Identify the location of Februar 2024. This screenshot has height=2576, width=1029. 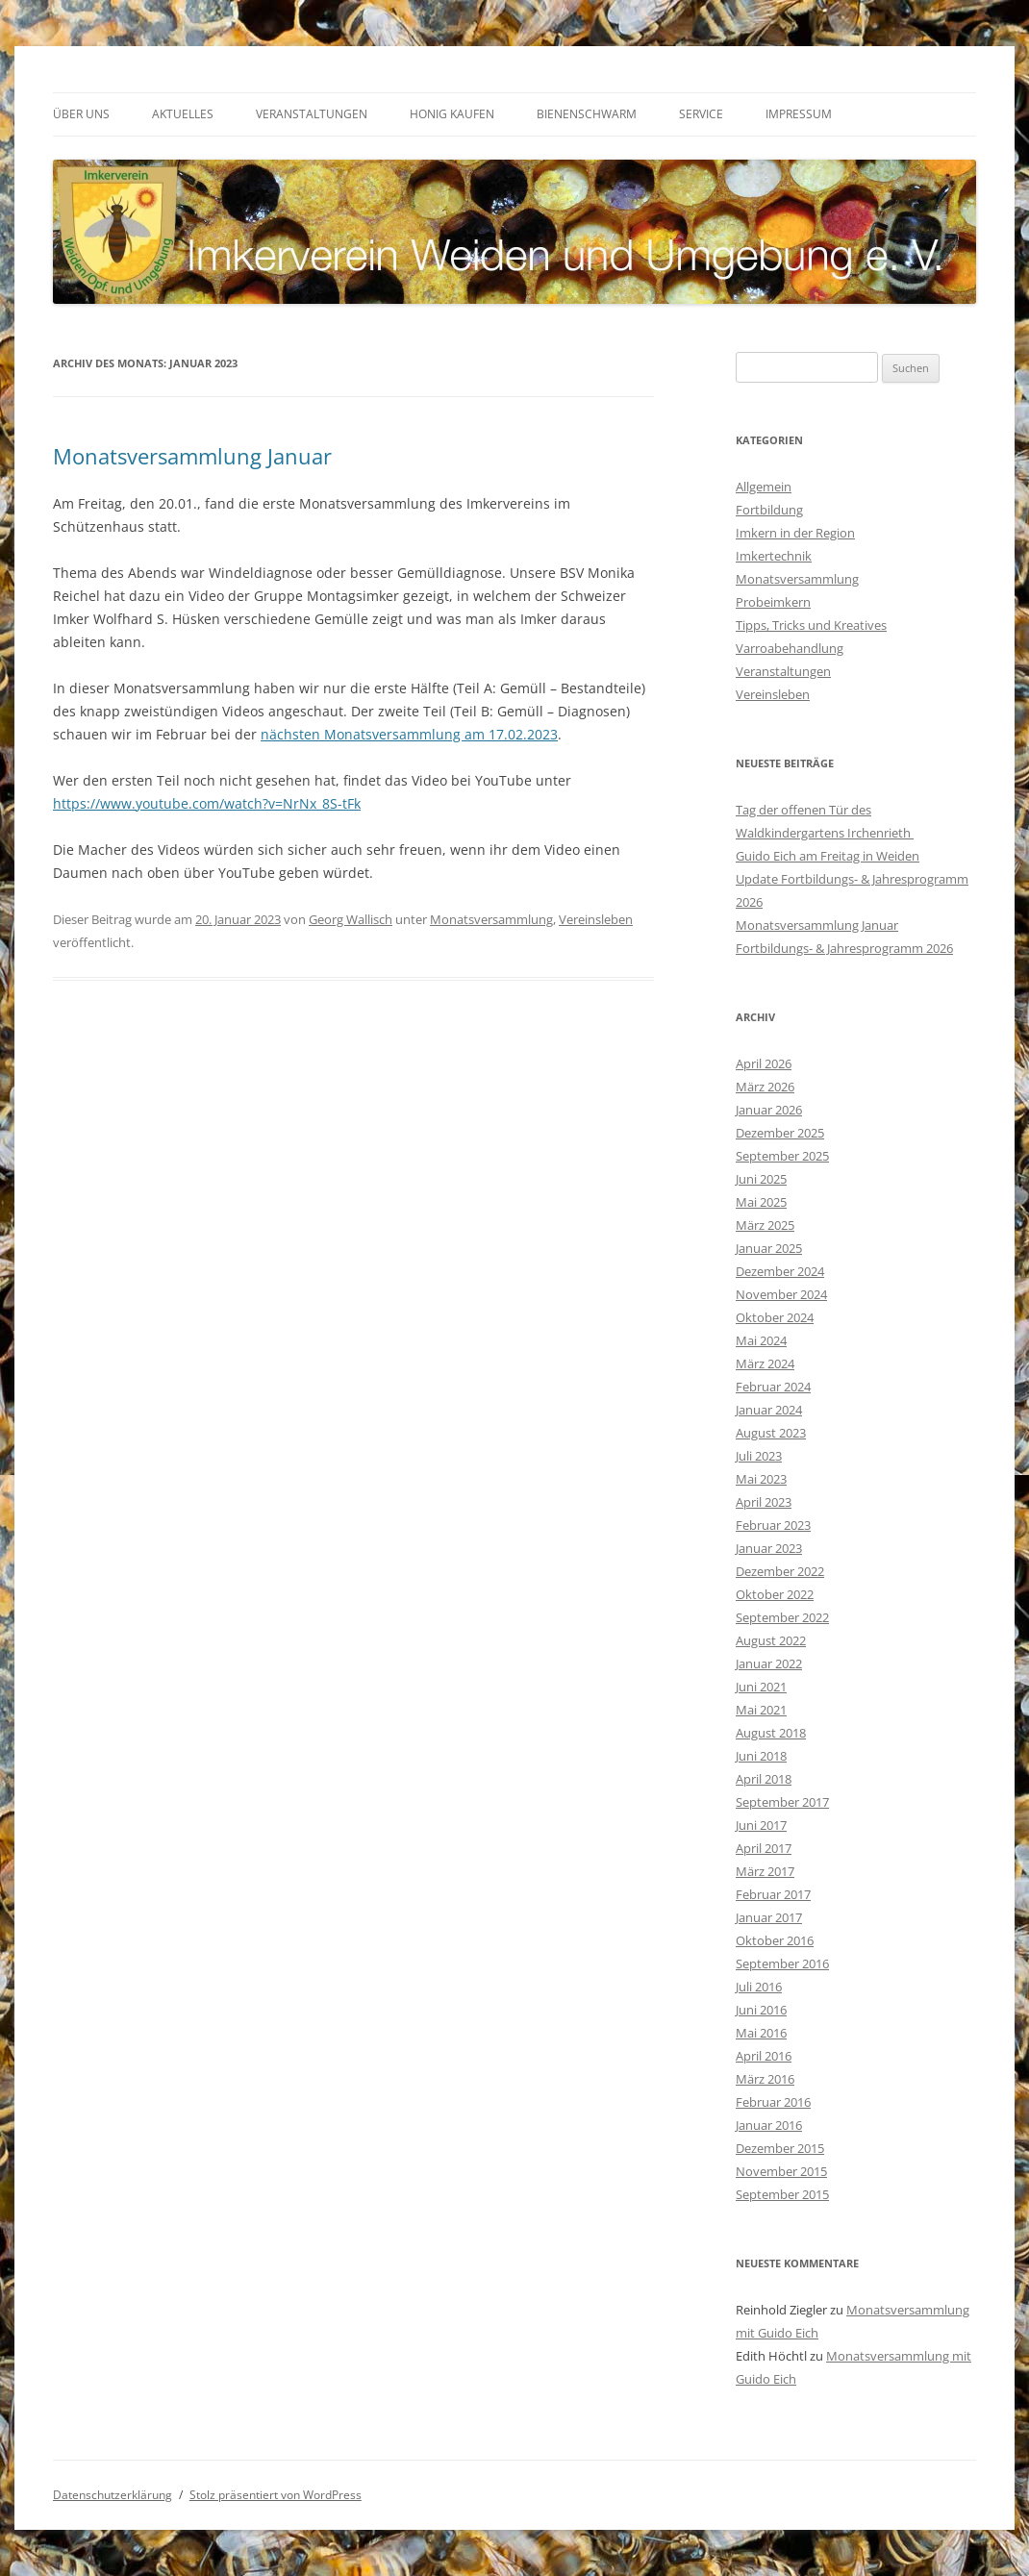
(773, 1386).